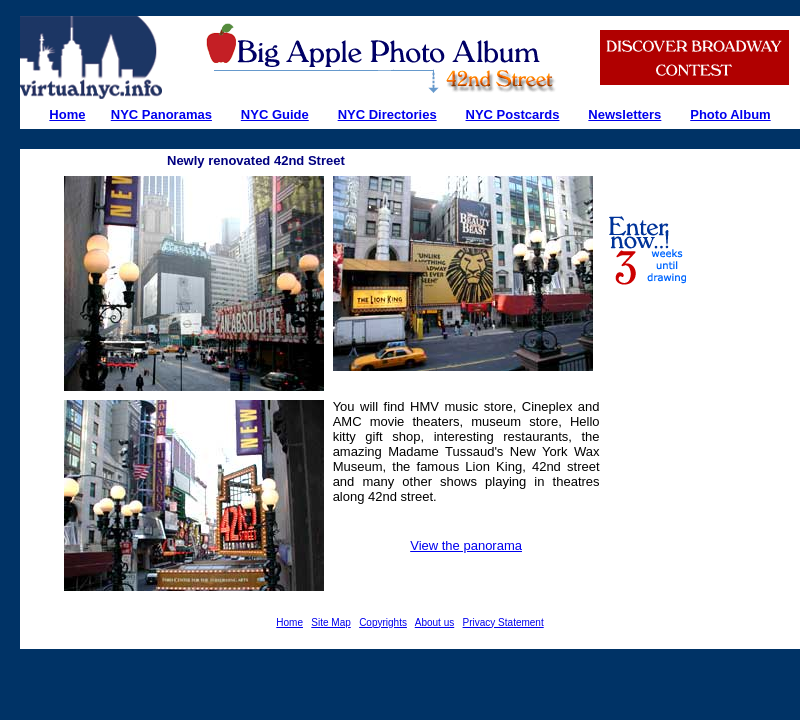 This screenshot has height=720, width=800. I want to click on Home, so click(289, 622).